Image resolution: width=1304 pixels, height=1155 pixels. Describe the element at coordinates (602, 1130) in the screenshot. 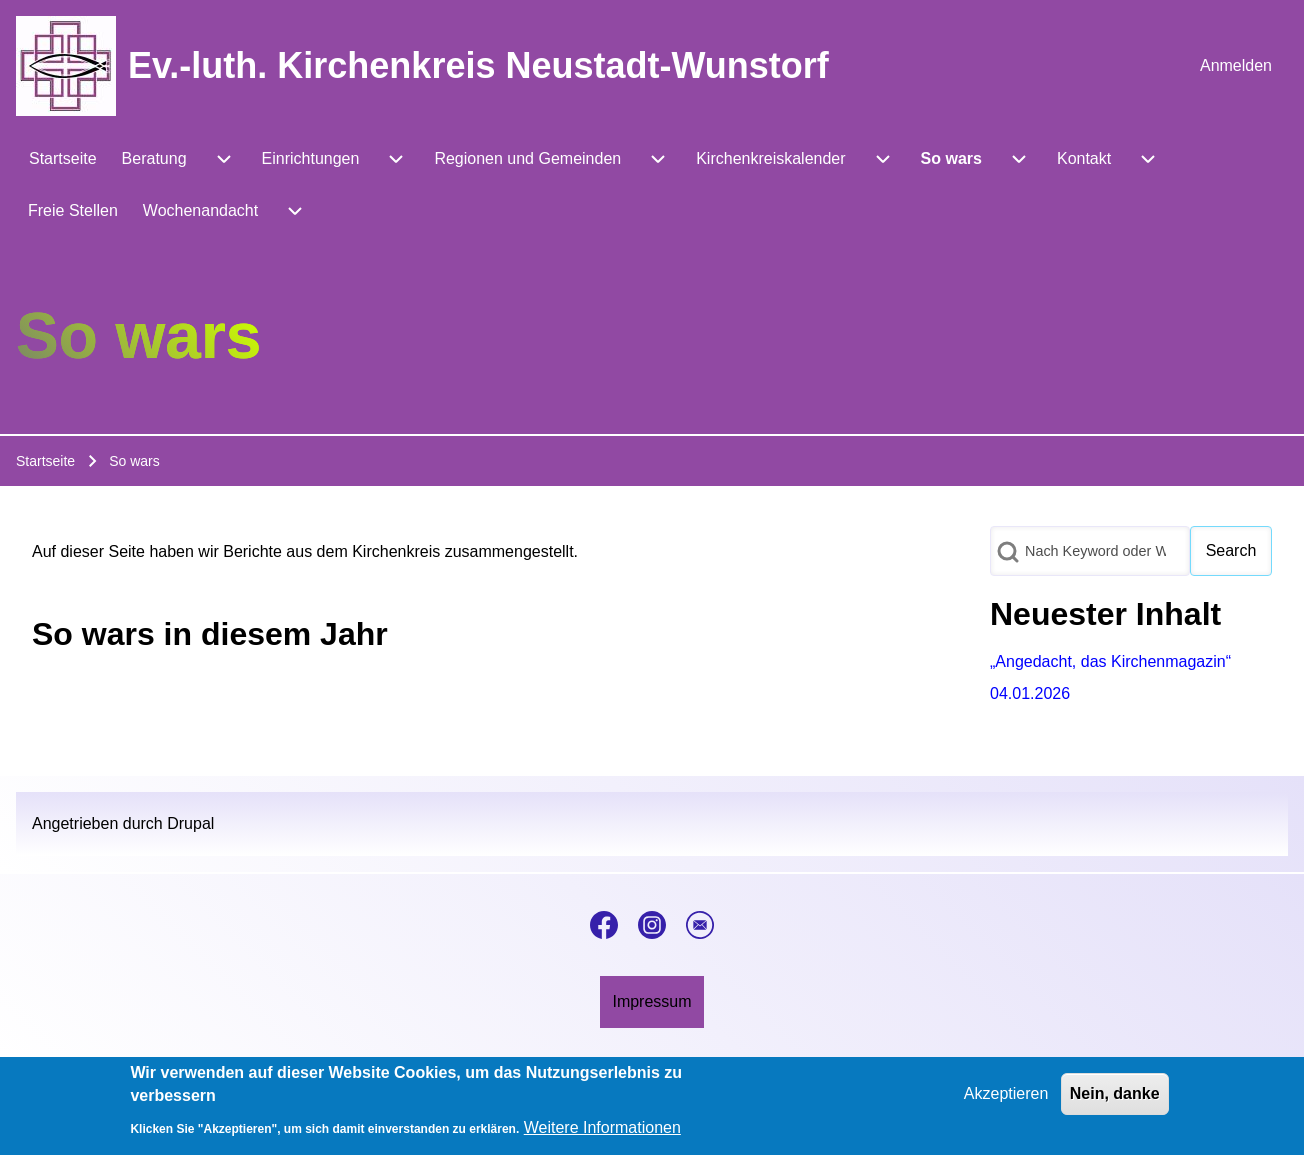

I see `Weitere Informationen` at that location.